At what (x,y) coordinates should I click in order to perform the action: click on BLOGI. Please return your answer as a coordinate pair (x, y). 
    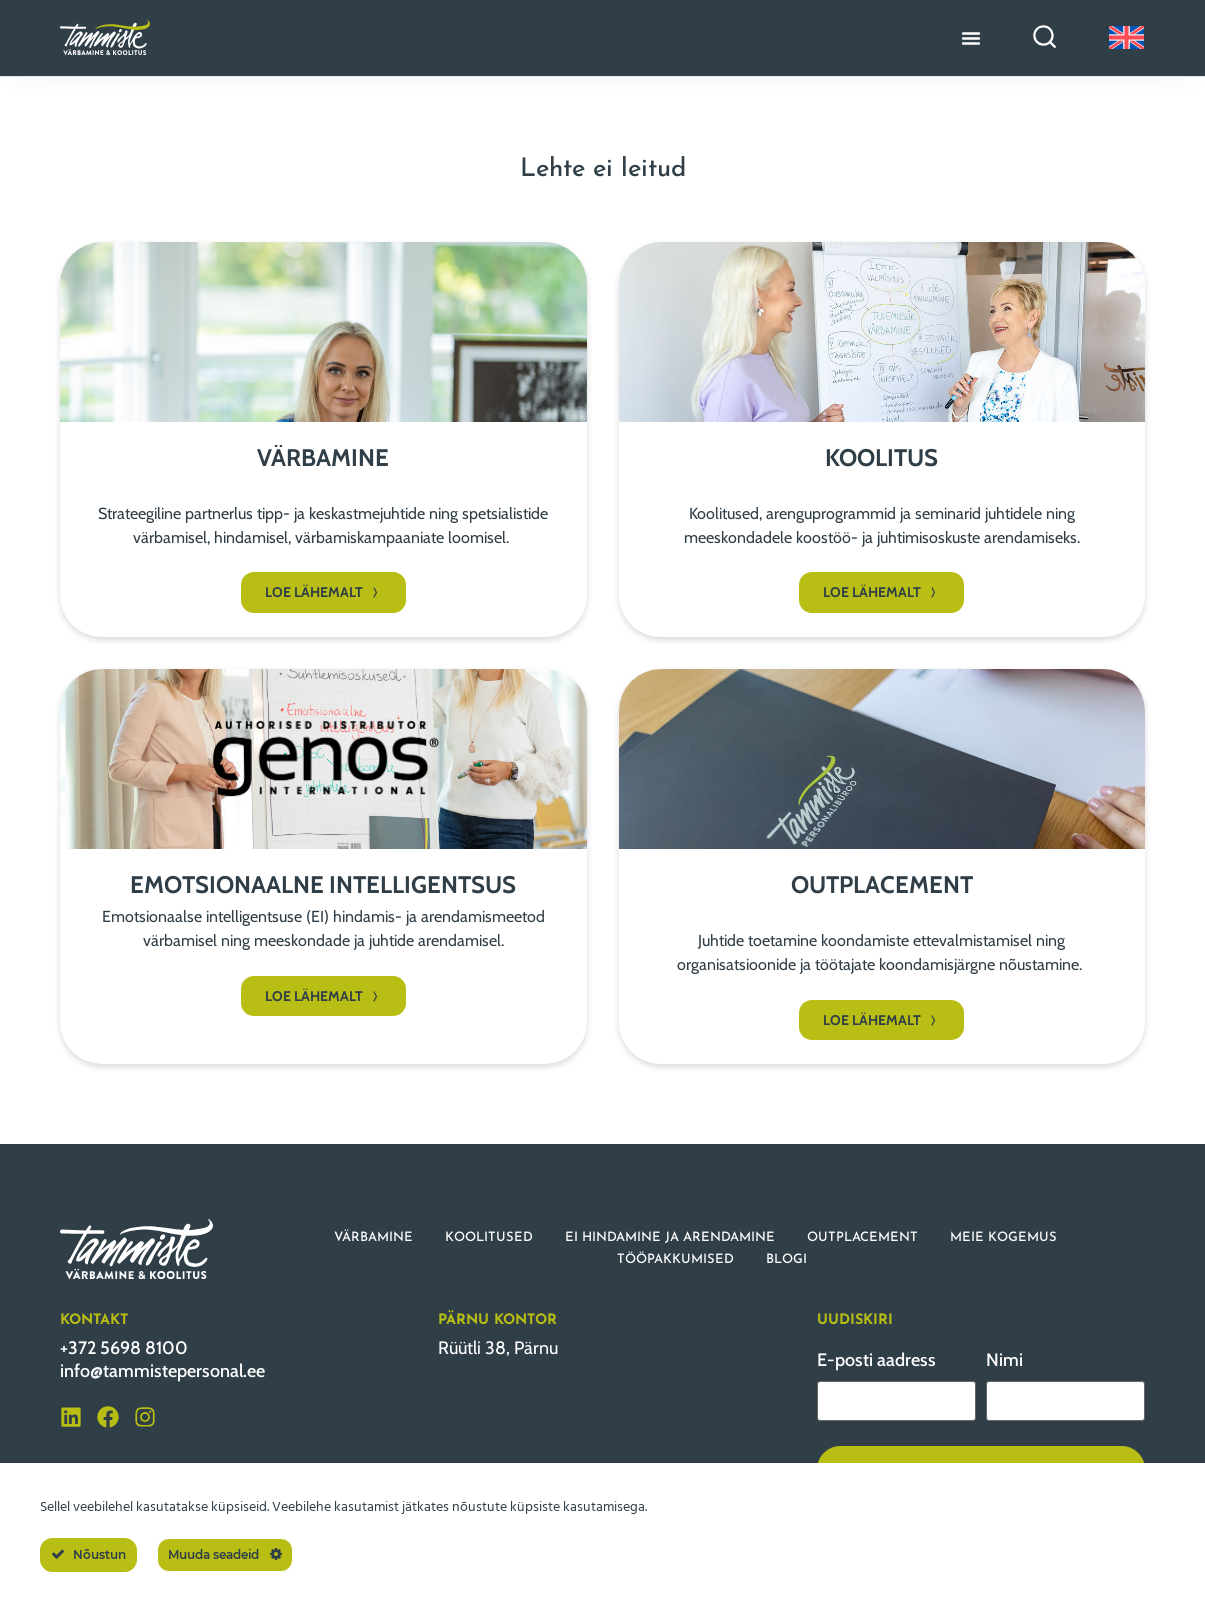
    Looking at the image, I should click on (786, 1259).